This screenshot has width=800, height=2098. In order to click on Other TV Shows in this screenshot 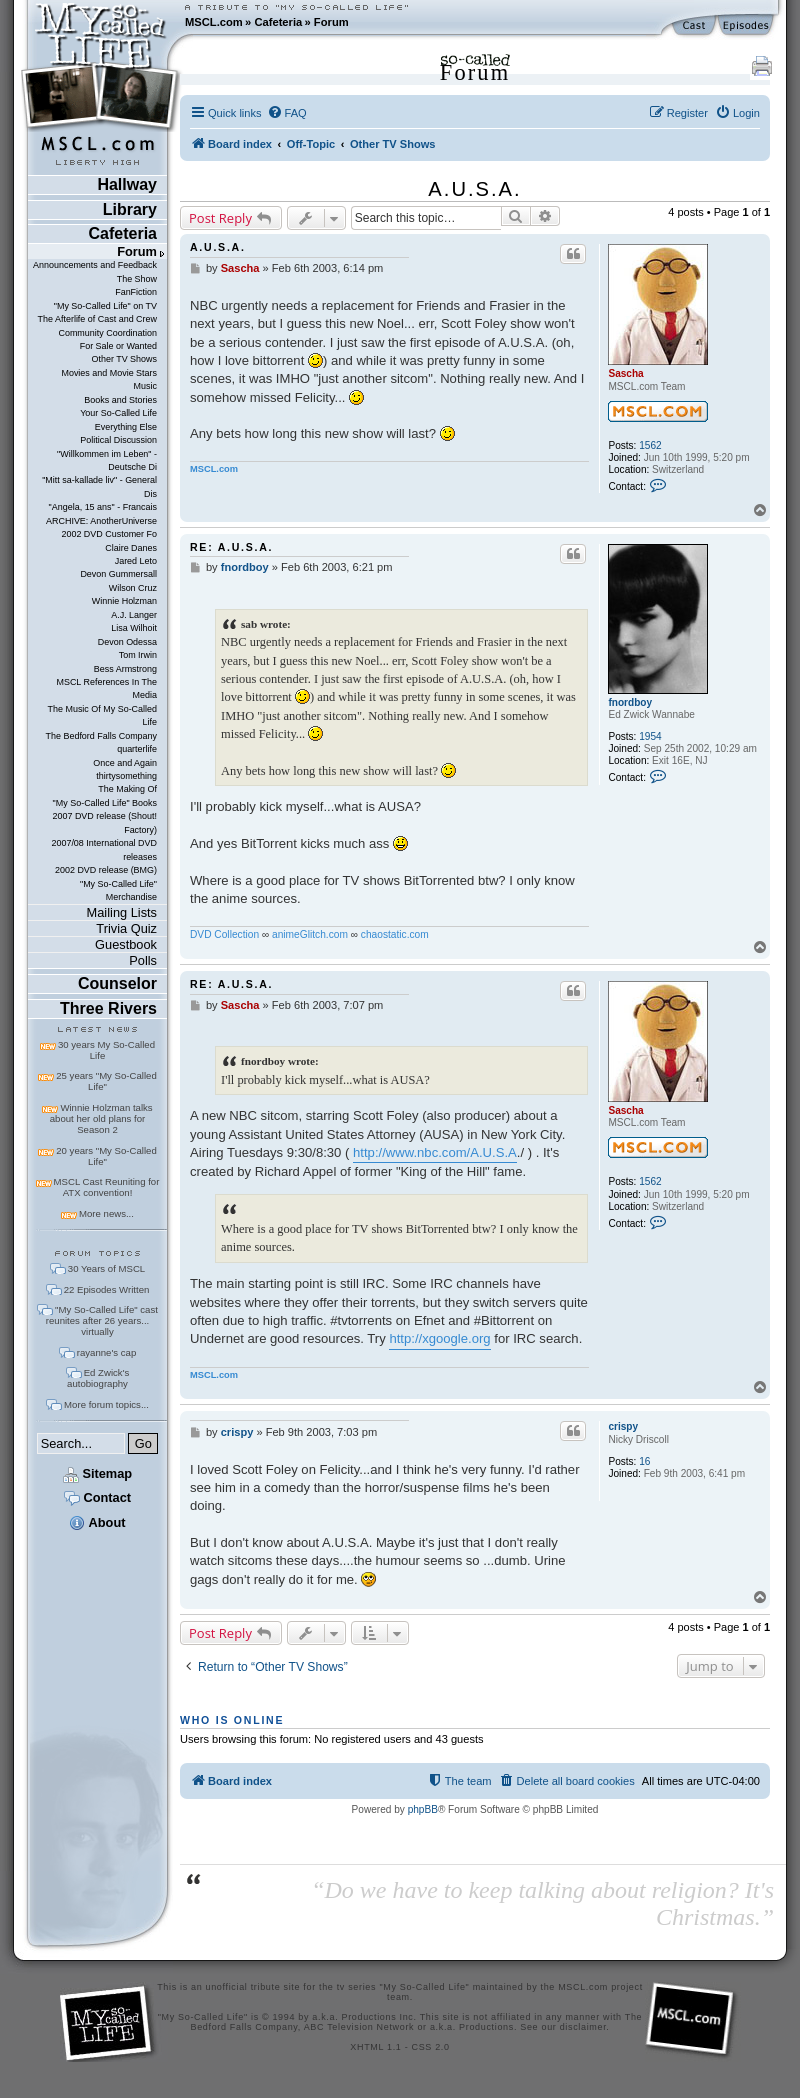, I will do `click(124, 359)`.